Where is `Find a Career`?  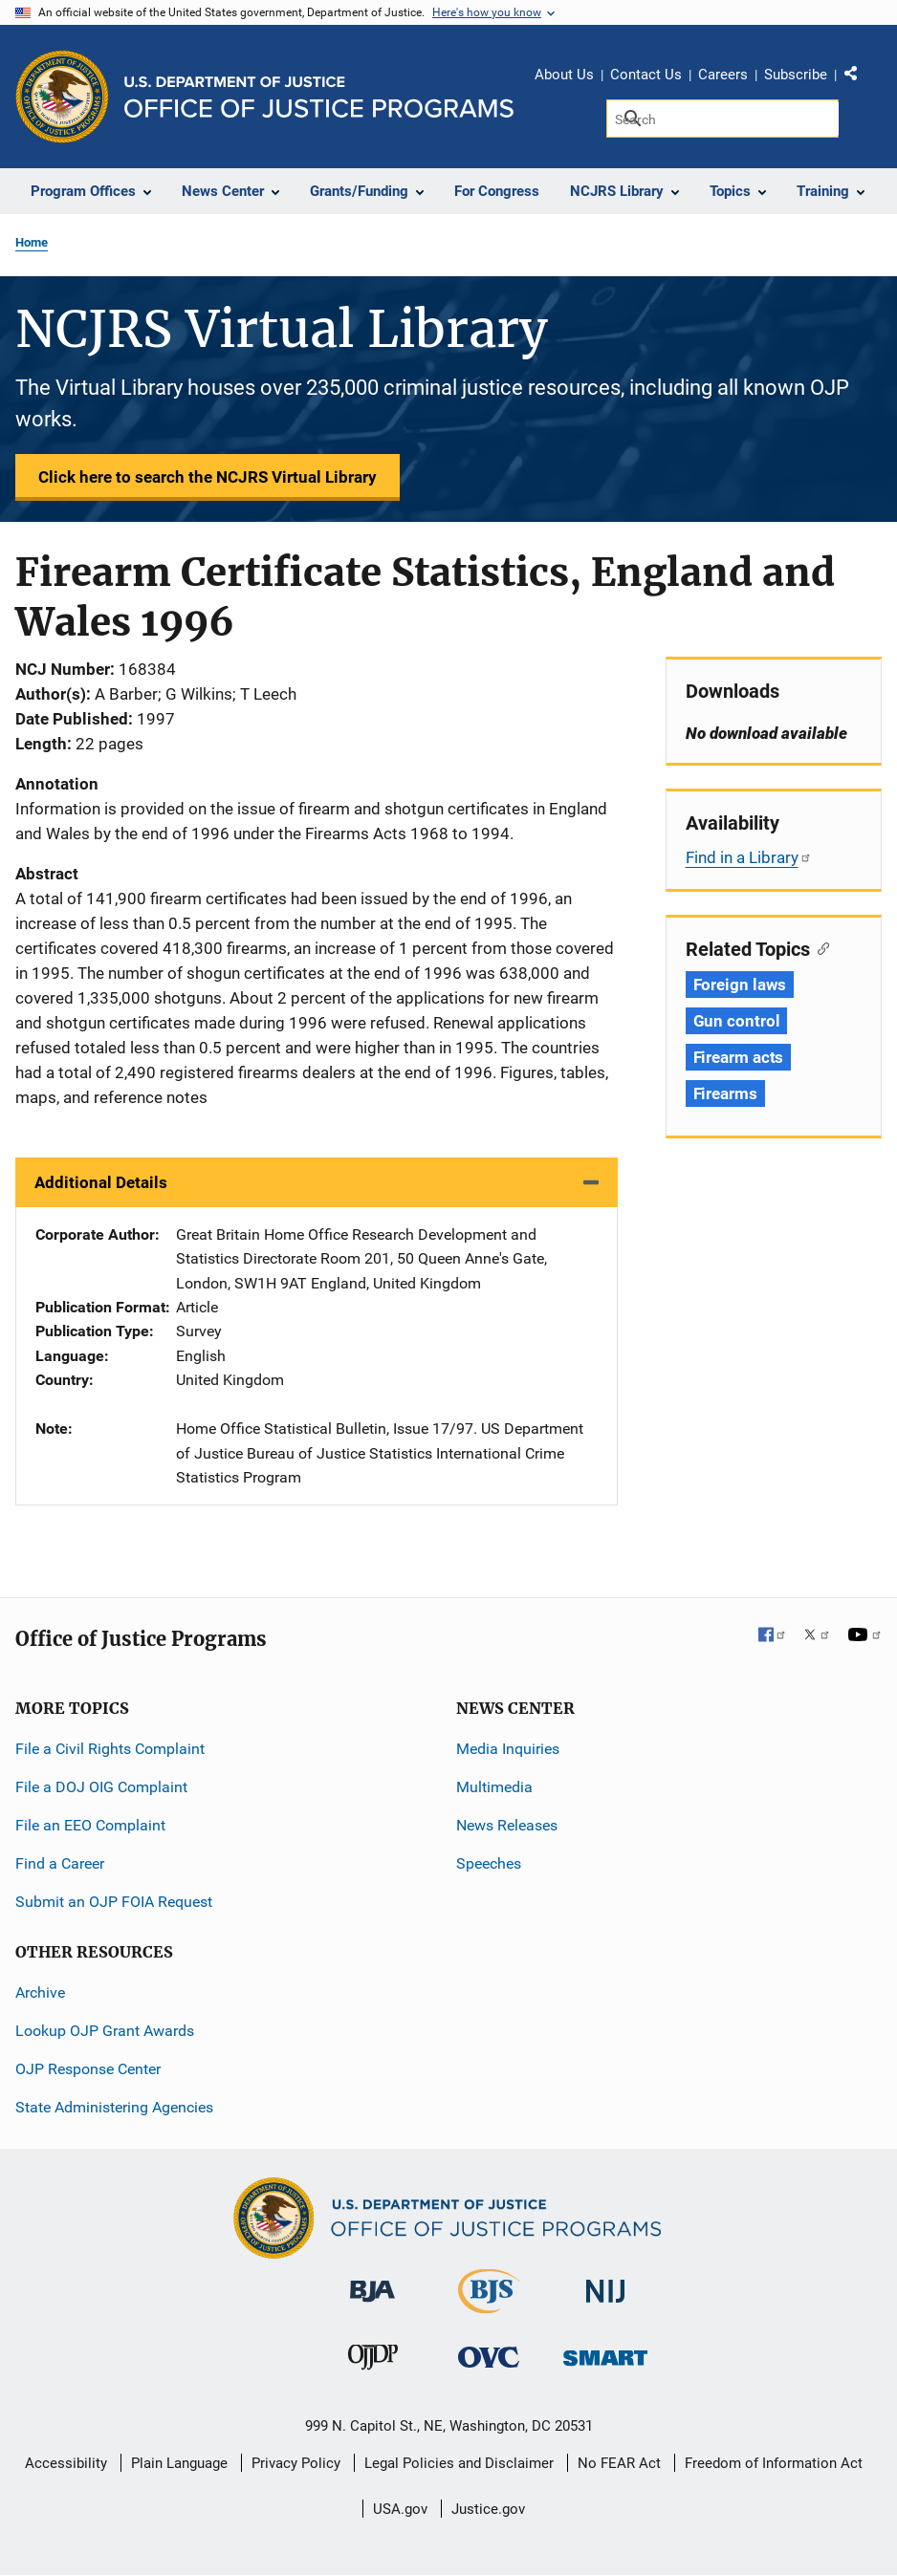
Find a Career is located at coordinates (59, 1863).